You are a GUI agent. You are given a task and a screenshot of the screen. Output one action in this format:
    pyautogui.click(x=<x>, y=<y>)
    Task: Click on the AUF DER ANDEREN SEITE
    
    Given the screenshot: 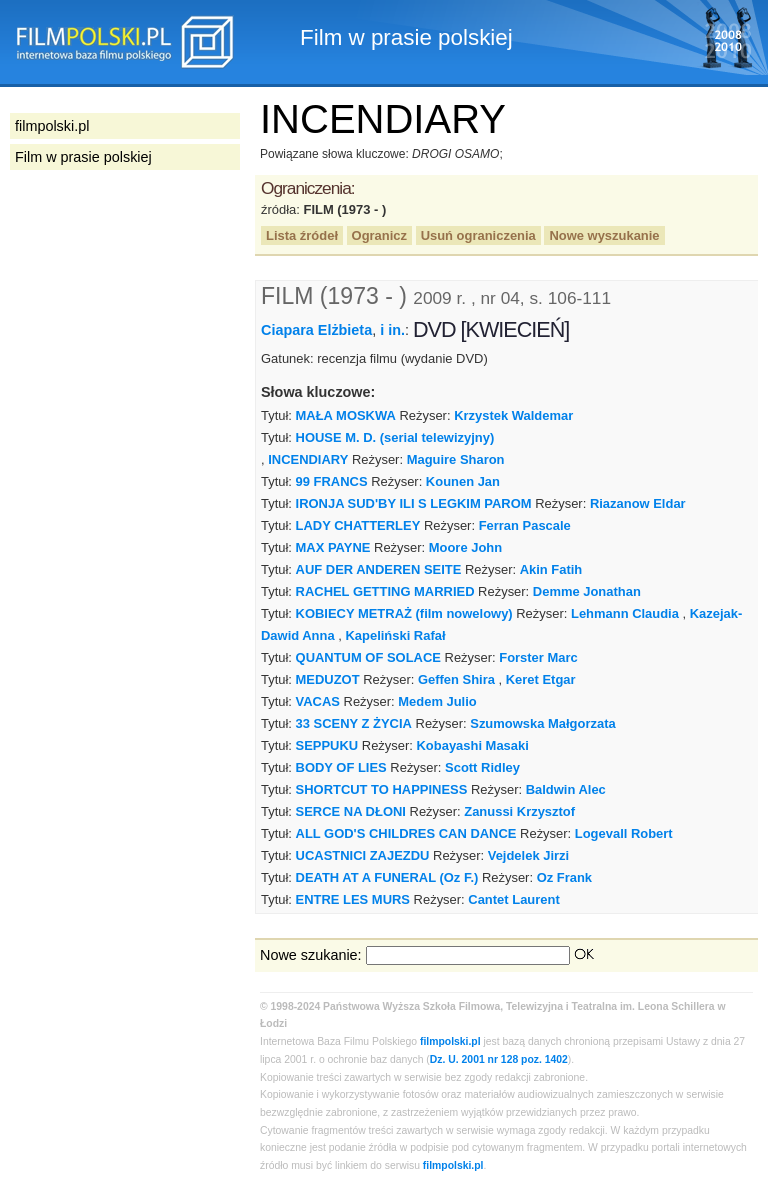 What is the action you would take?
    pyautogui.click(x=379, y=569)
    